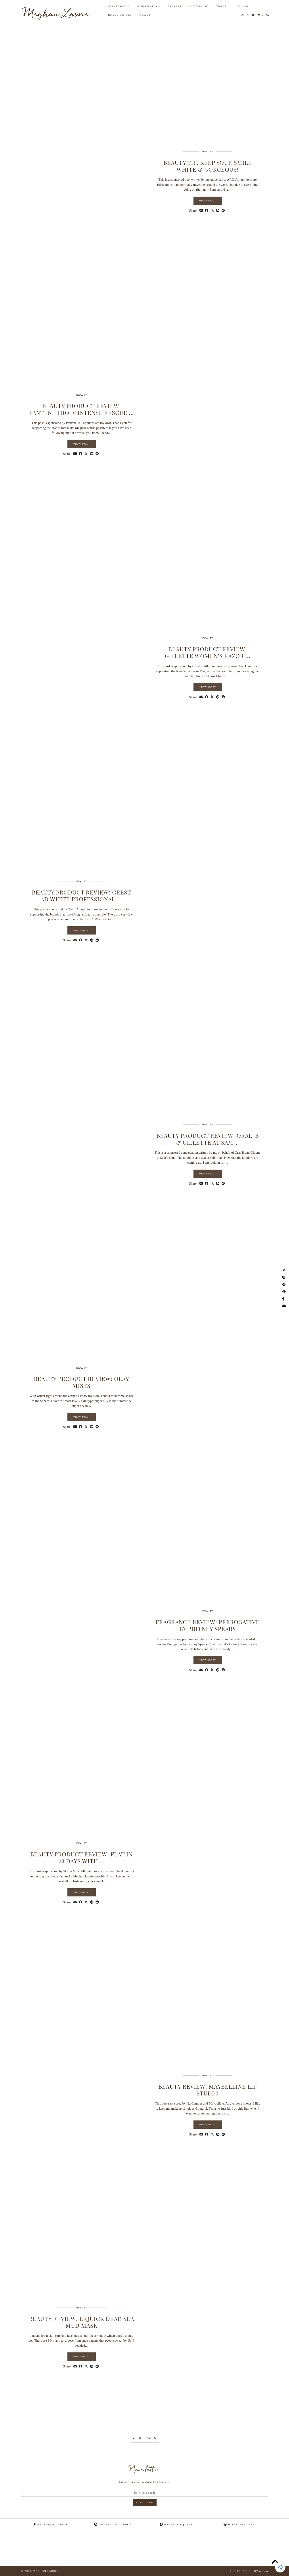 This screenshot has height=2576, width=289. What do you see at coordinates (217, 210) in the screenshot?
I see `[Share on Pinterest]` at bounding box center [217, 210].